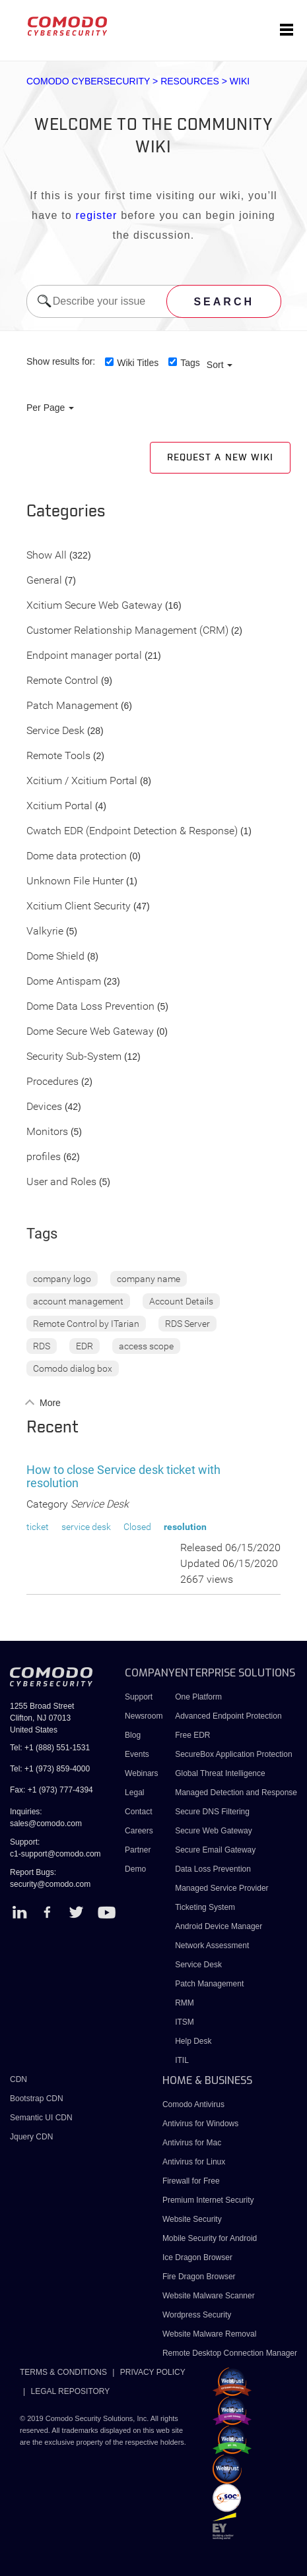 The width and height of the screenshot is (307, 2576). What do you see at coordinates (51, 1789) in the screenshot?
I see `Fax: +1 (973) 777-4394` at bounding box center [51, 1789].